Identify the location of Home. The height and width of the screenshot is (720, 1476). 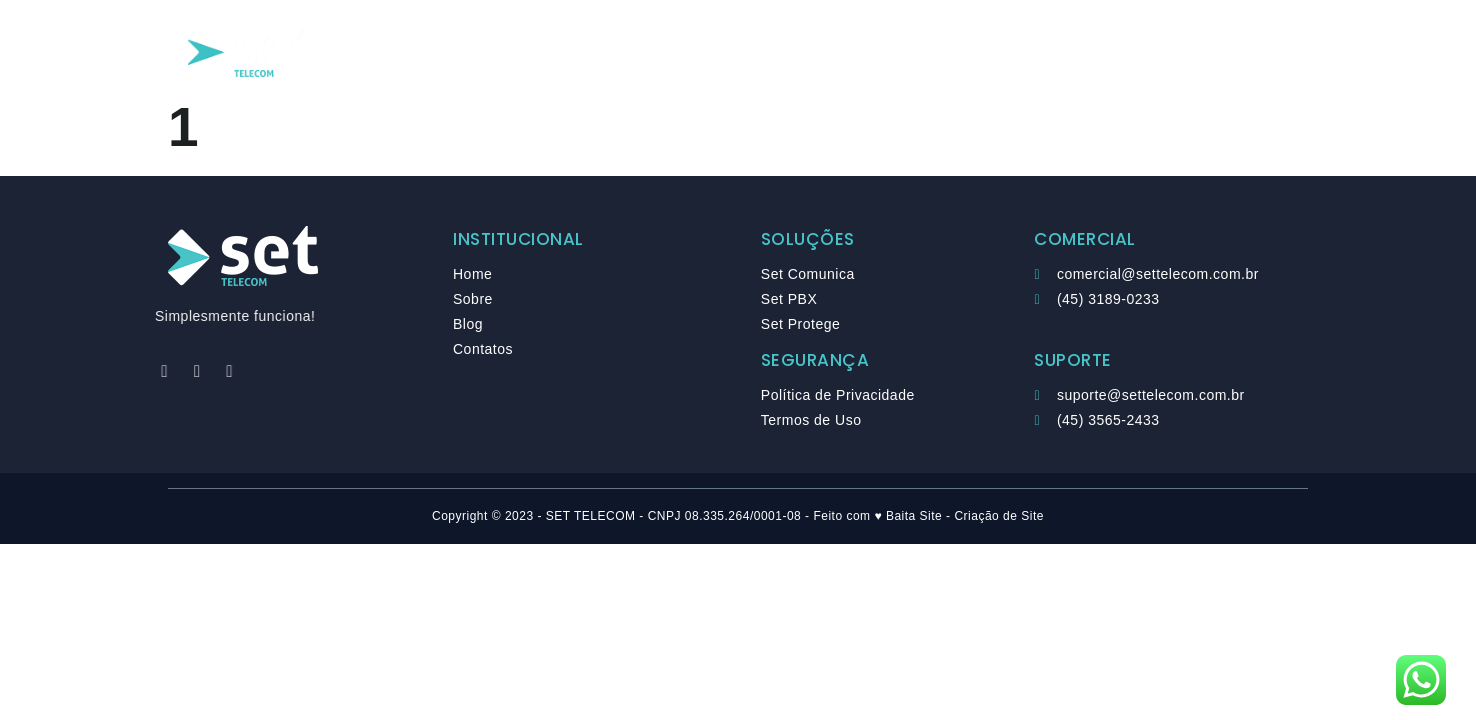
(541, 51).